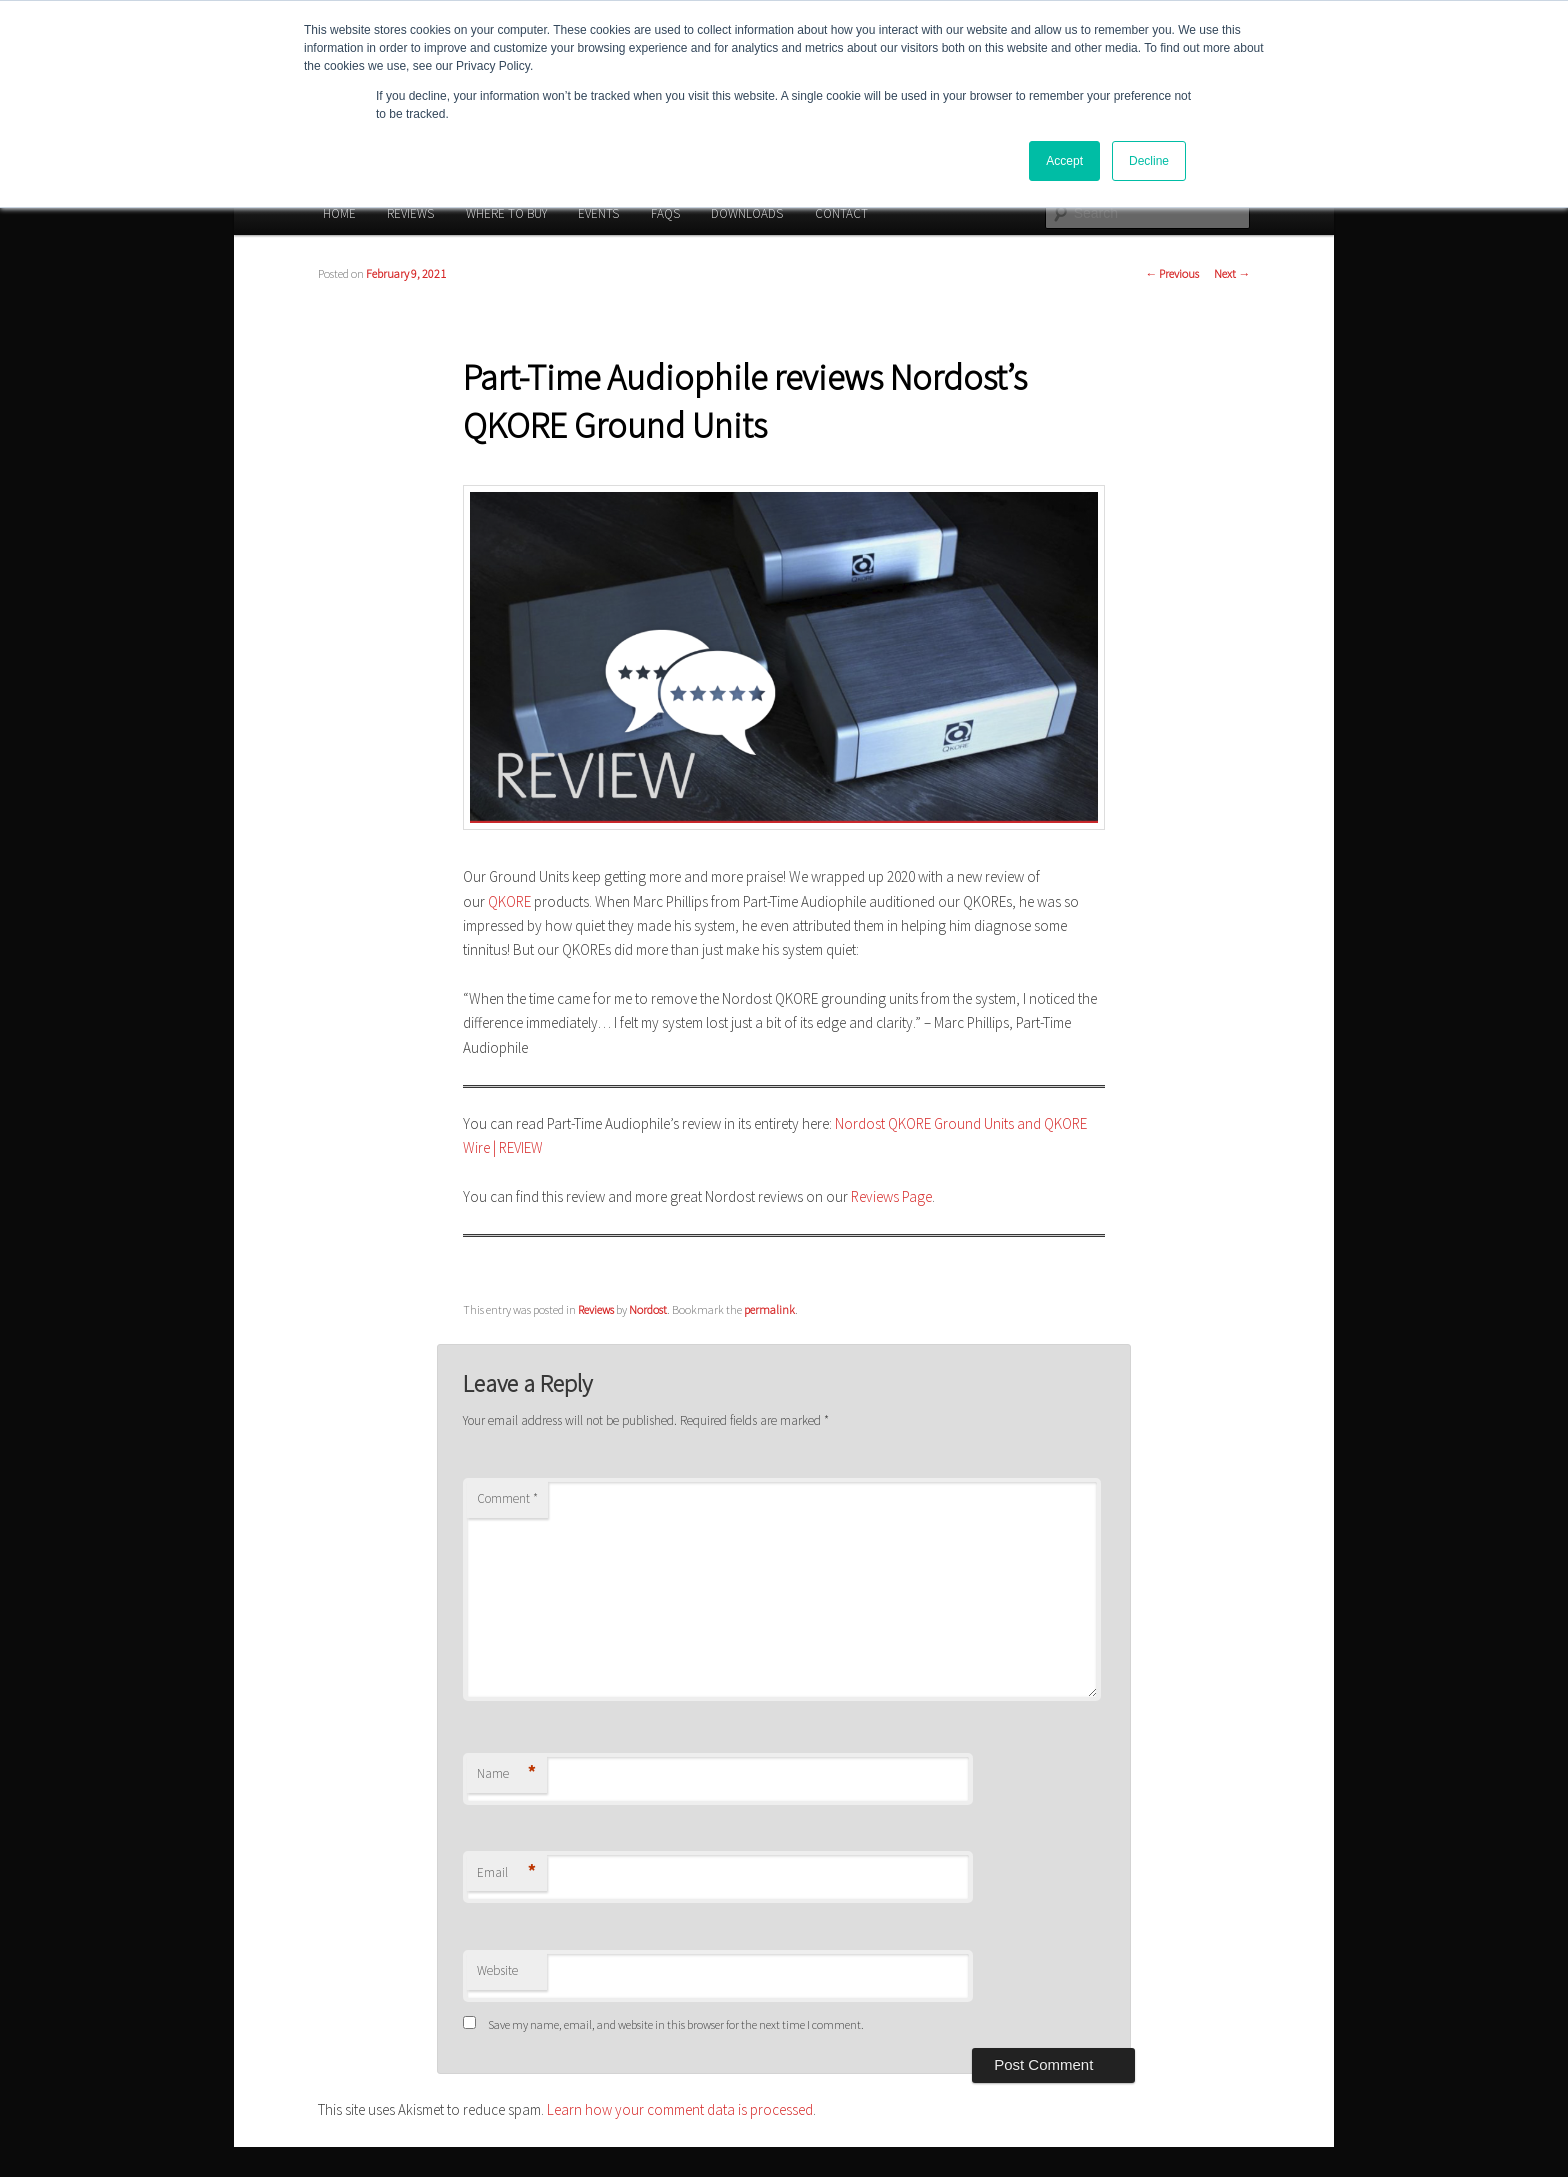  What do you see at coordinates (339, 213) in the screenshot?
I see `HOME` at bounding box center [339, 213].